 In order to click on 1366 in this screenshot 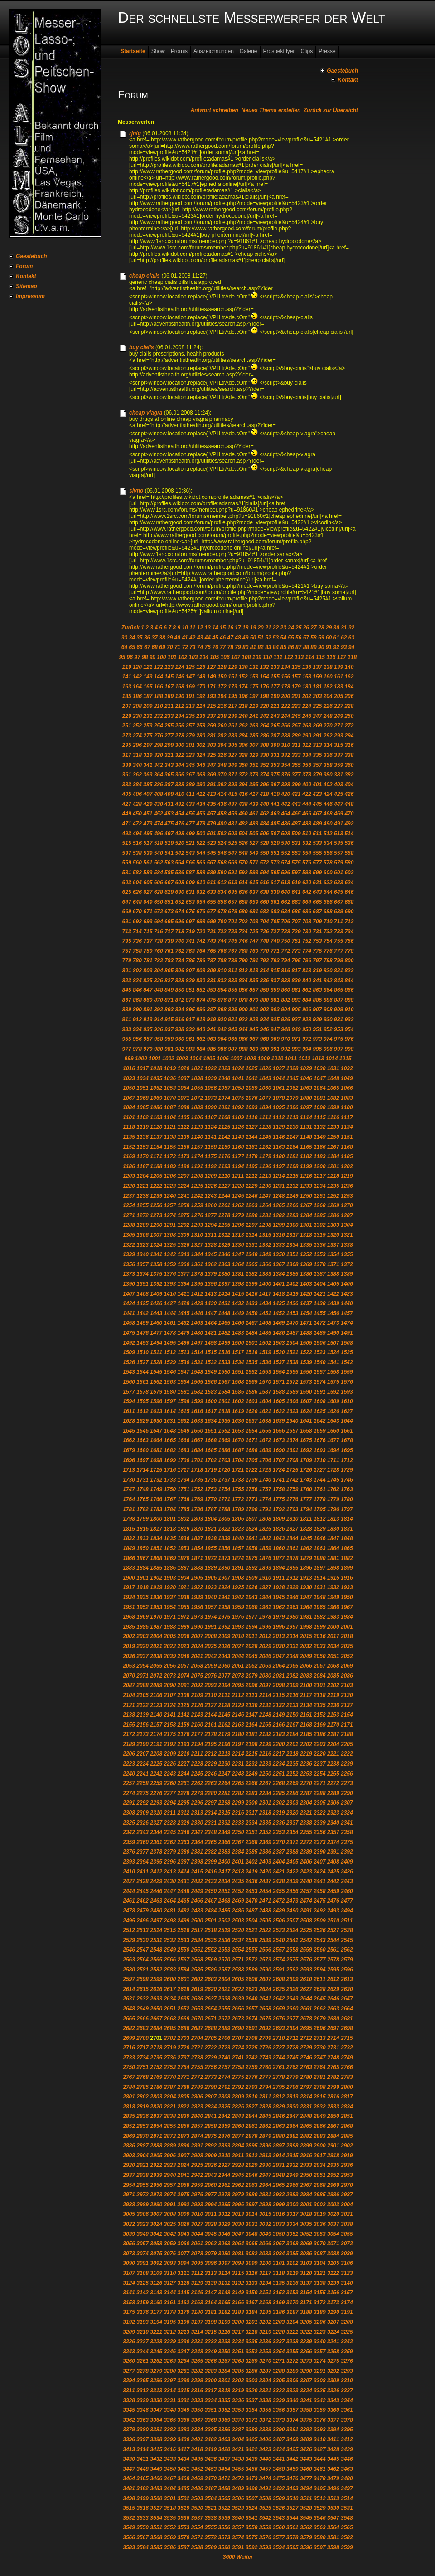, I will do `click(265, 1264)`.